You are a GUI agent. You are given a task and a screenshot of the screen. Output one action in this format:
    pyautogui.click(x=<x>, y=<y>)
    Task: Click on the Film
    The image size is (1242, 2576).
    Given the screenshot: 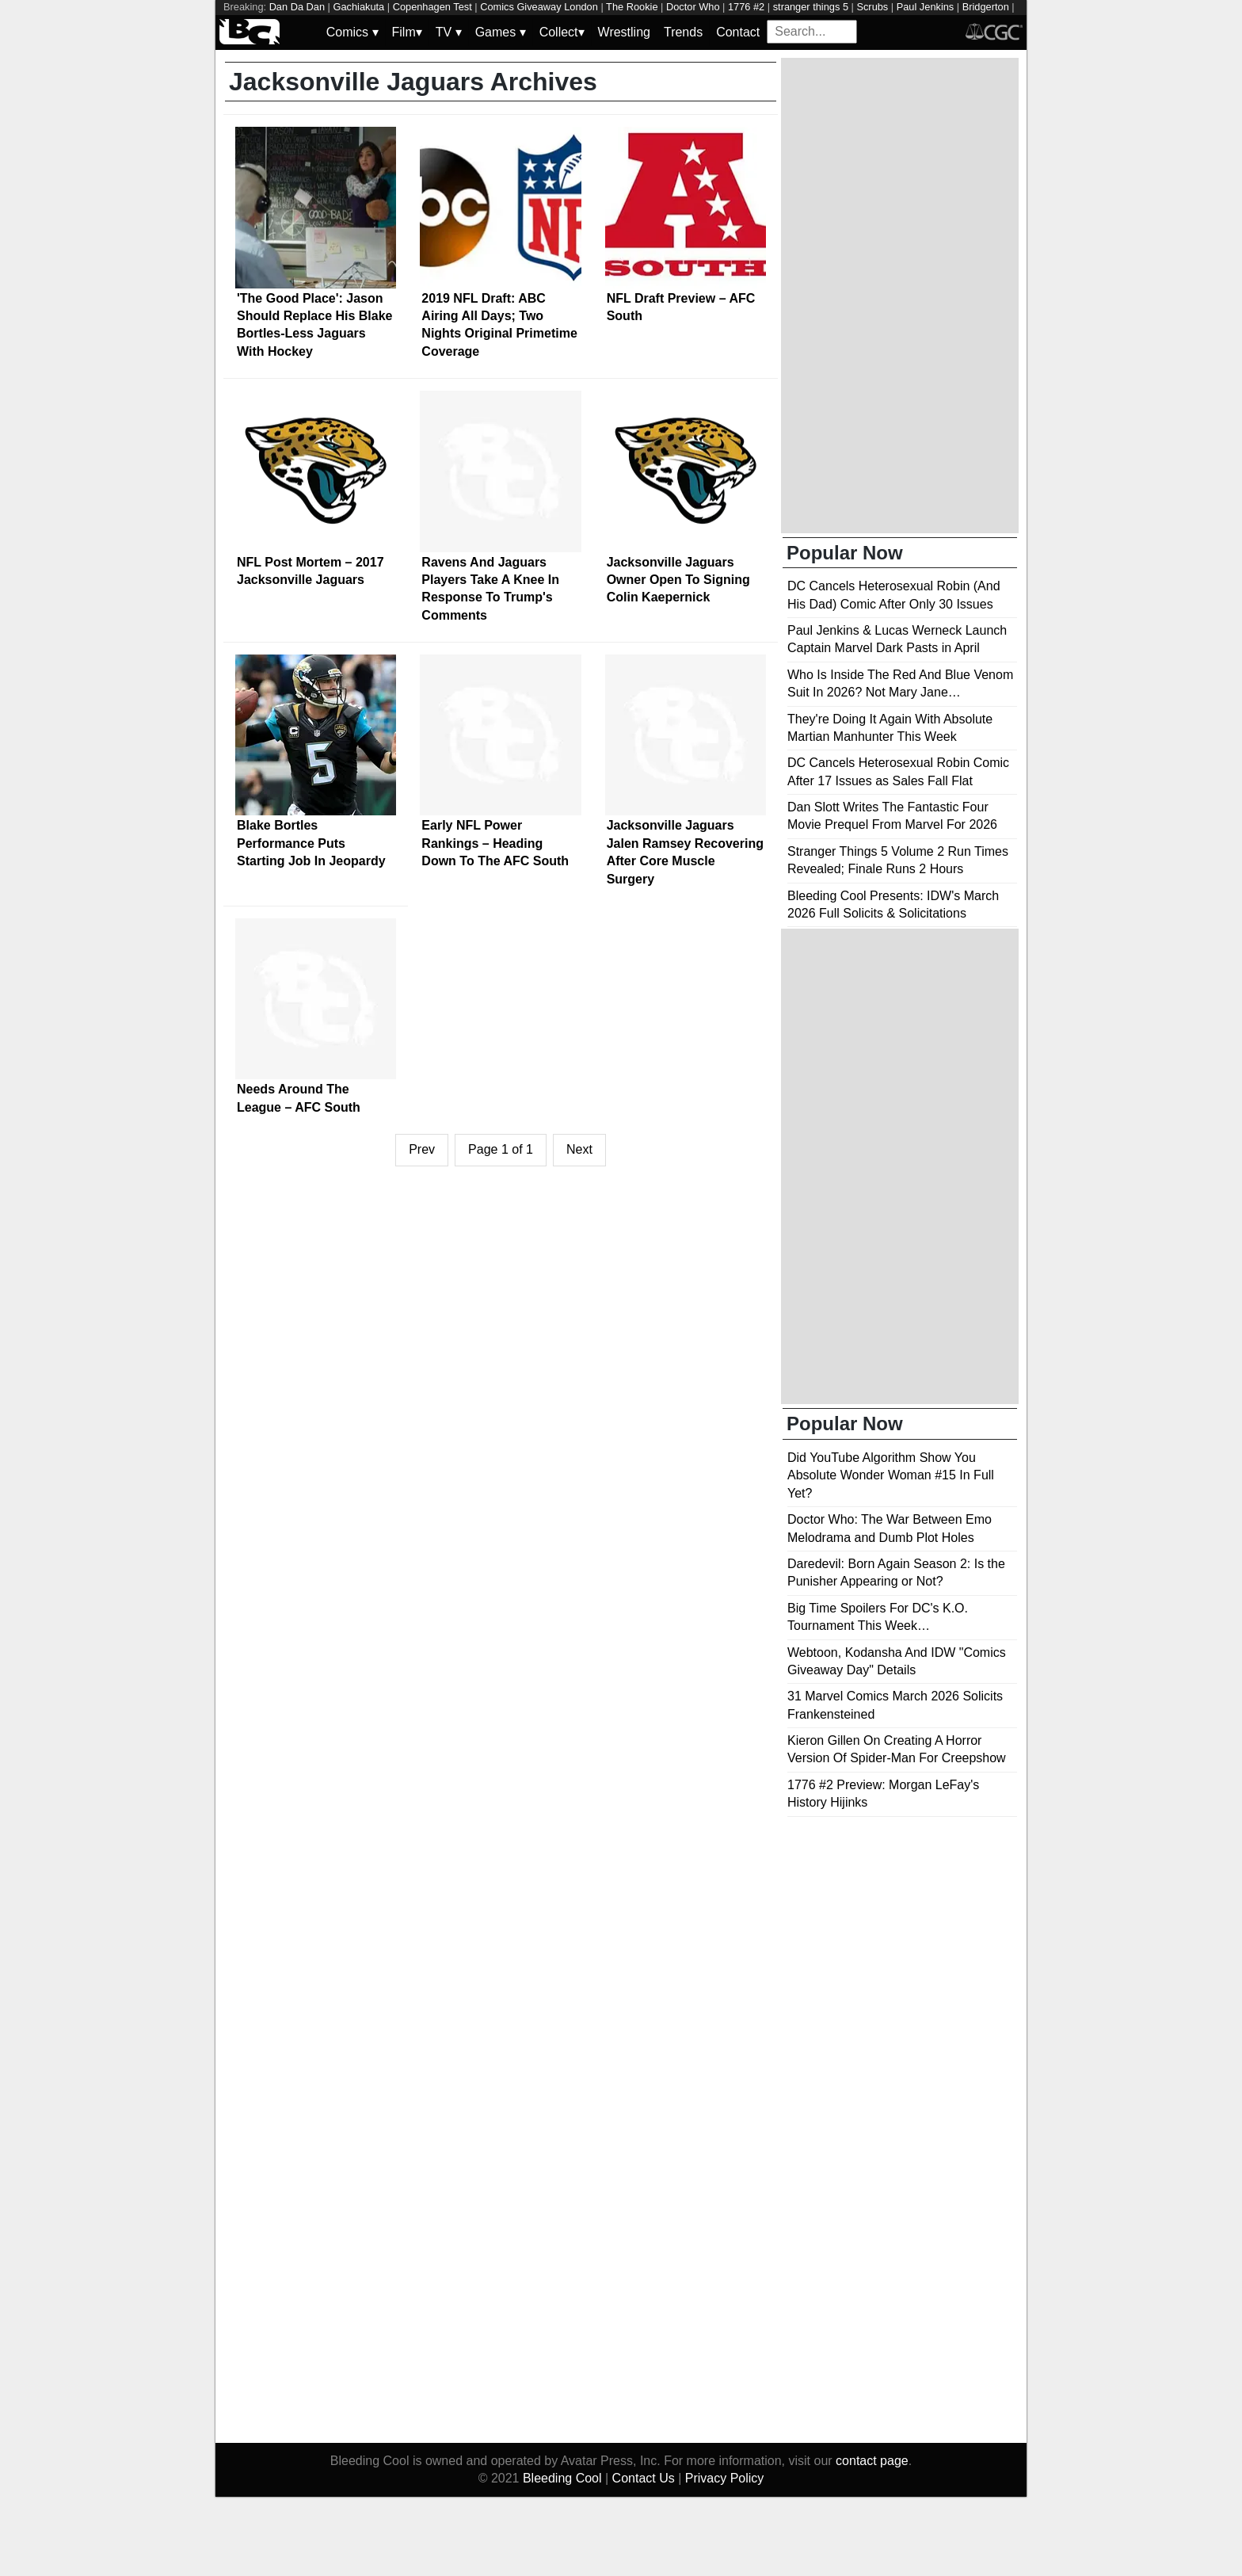 What is the action you would take?
    pyautogui.click(x=407, y=32)
    